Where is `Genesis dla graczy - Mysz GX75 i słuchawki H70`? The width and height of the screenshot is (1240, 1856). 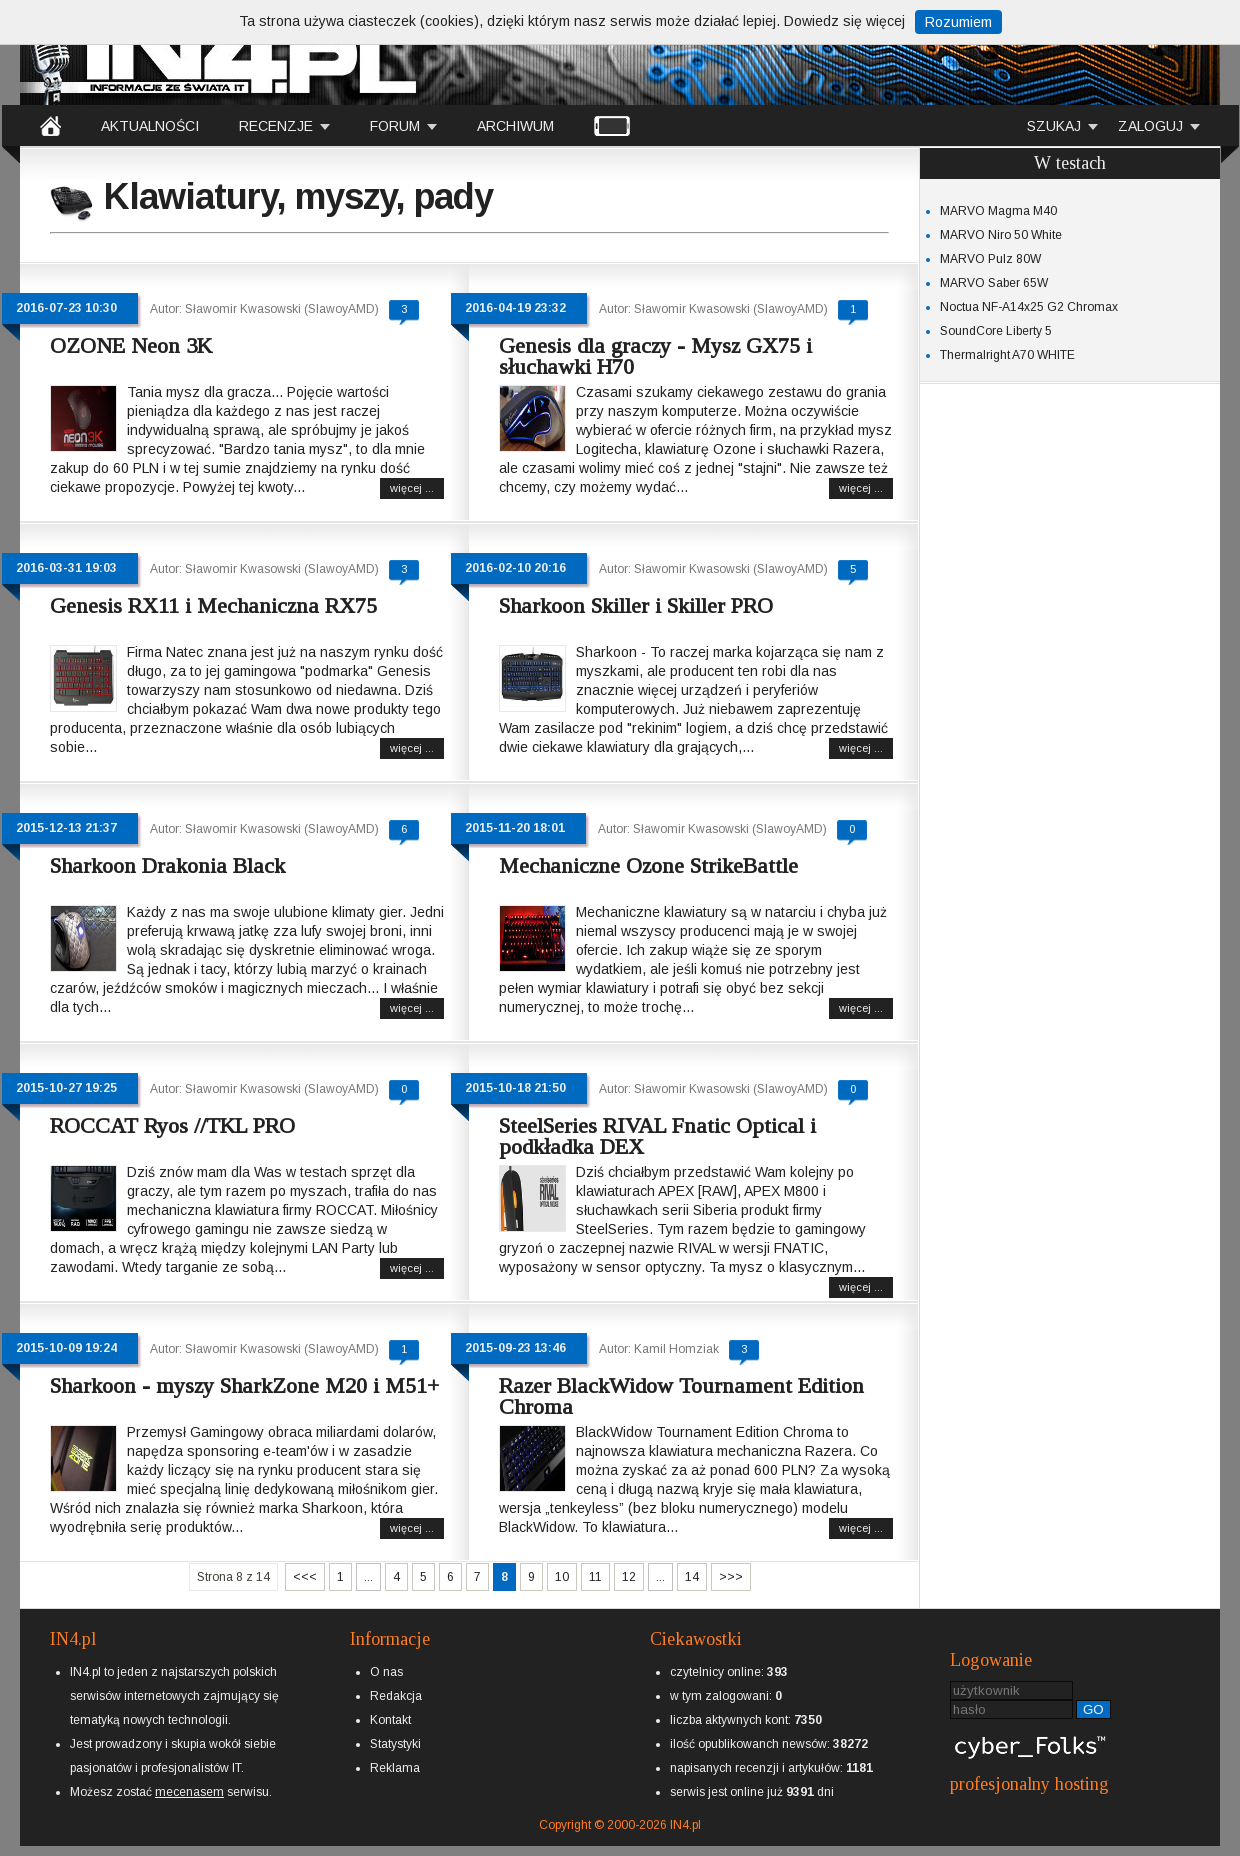
Genesis dla graczy - Mysz GX75 i słuchawki H70 is located at coordinates (655, 356).